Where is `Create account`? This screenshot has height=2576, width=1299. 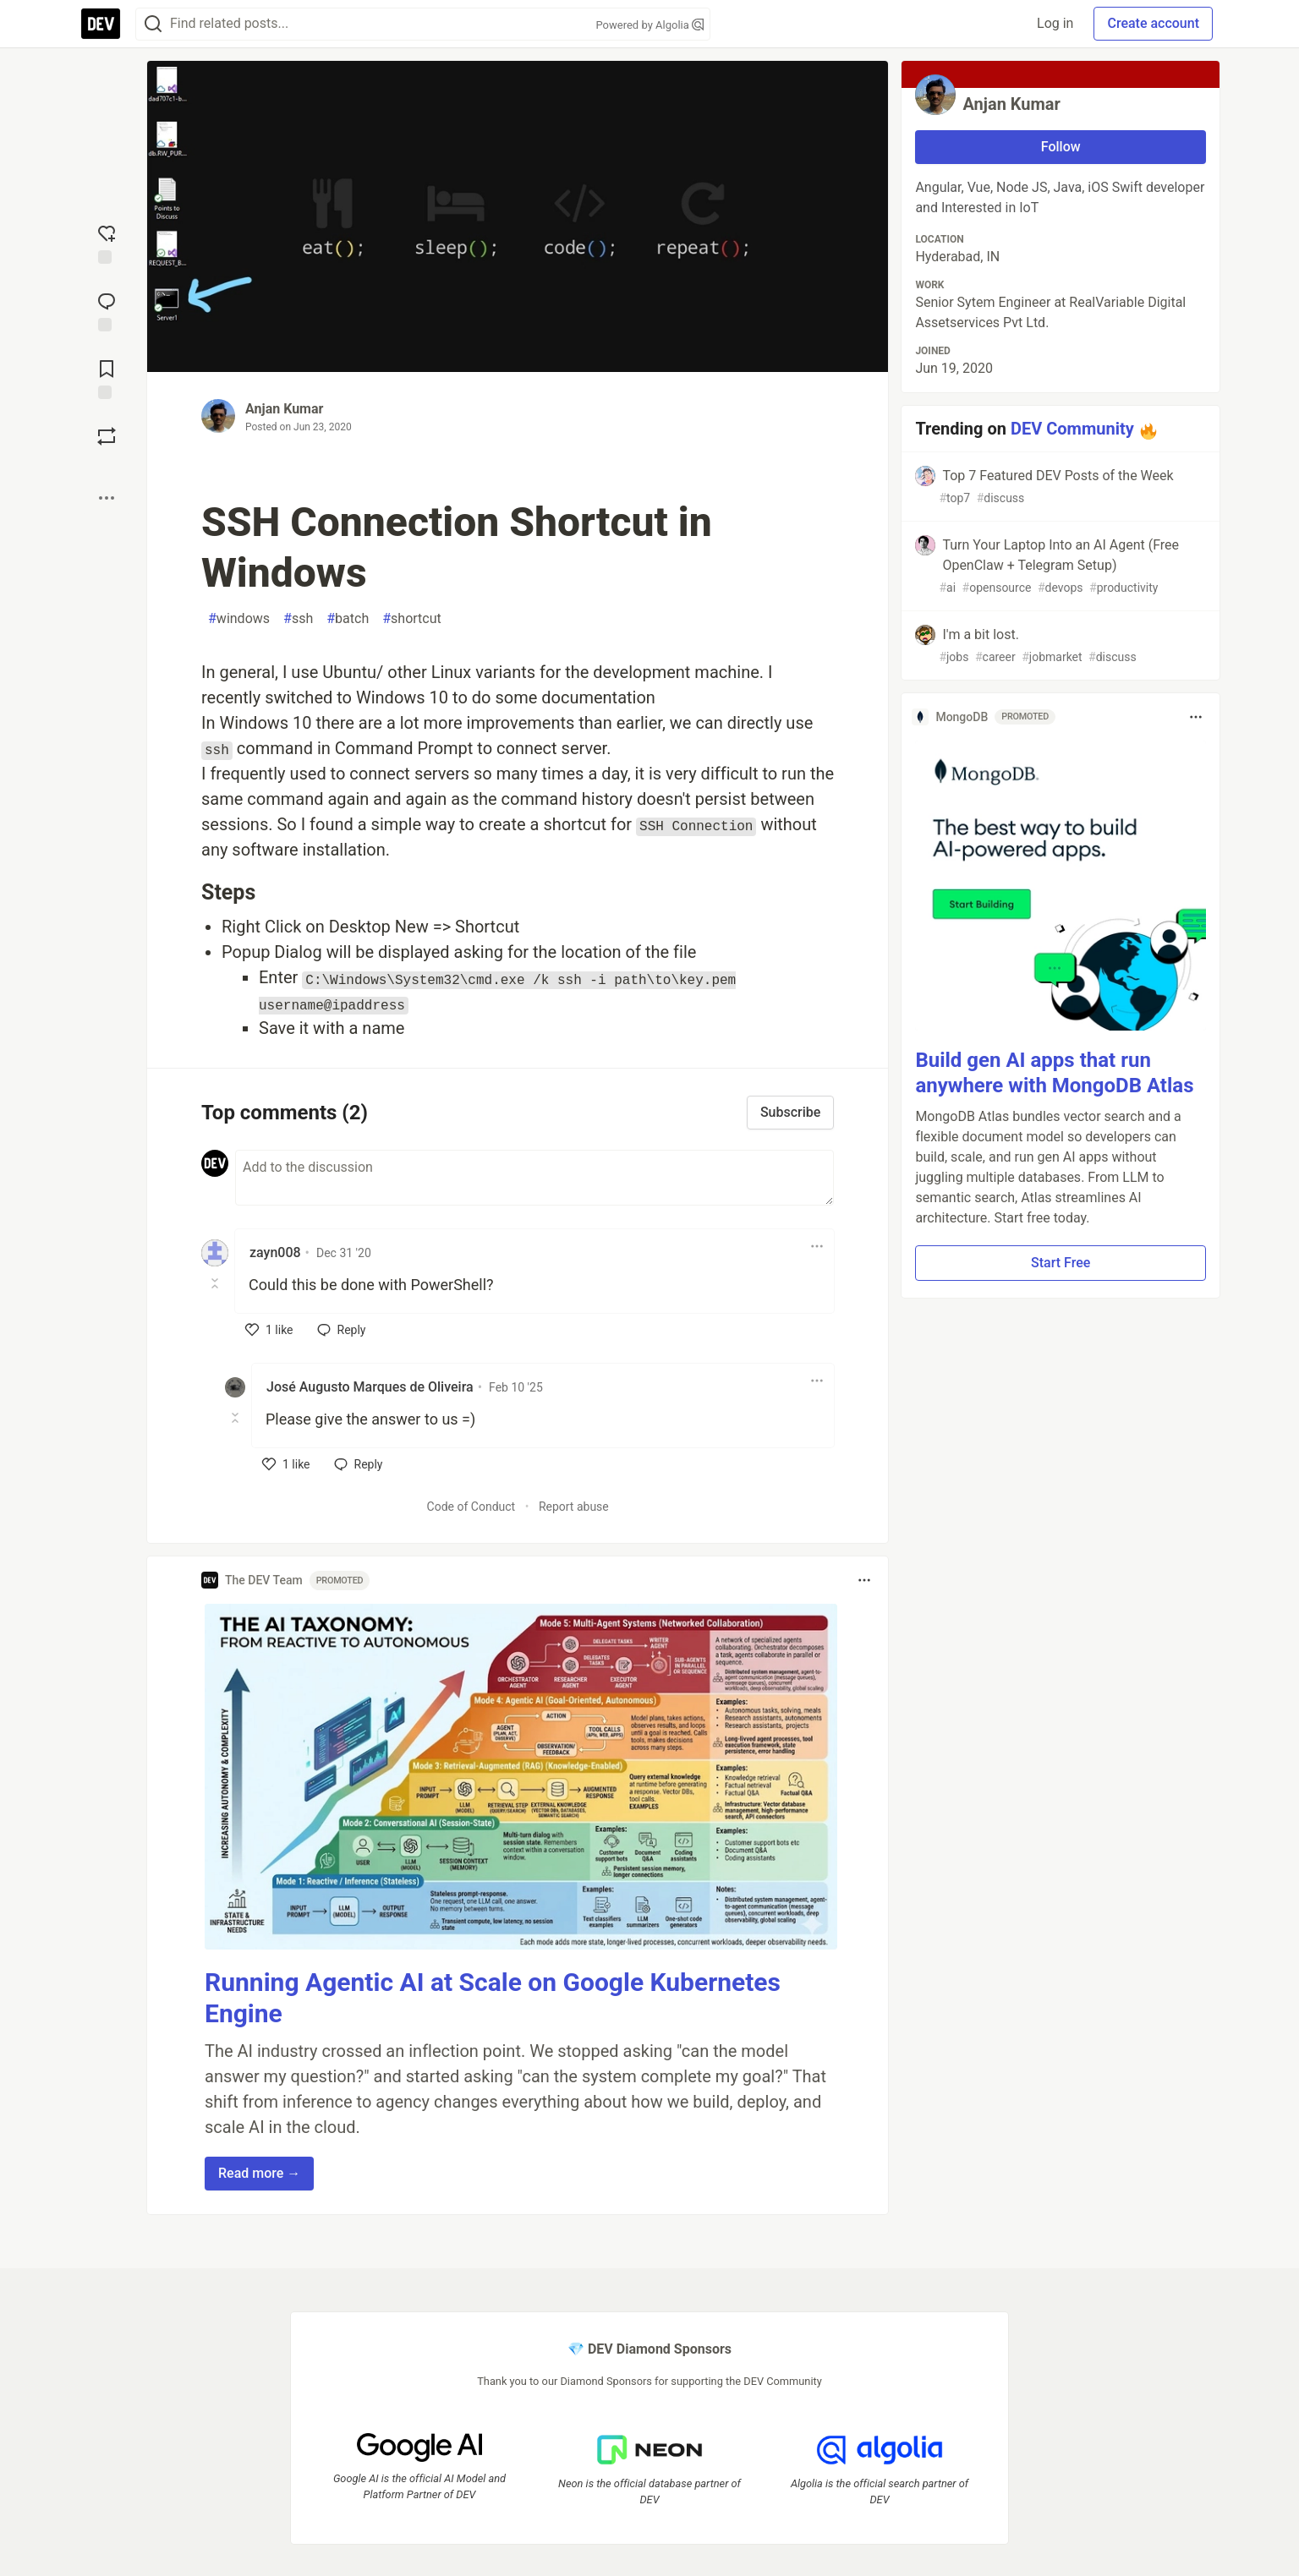 Create account is located at coordinates (1153, 23).